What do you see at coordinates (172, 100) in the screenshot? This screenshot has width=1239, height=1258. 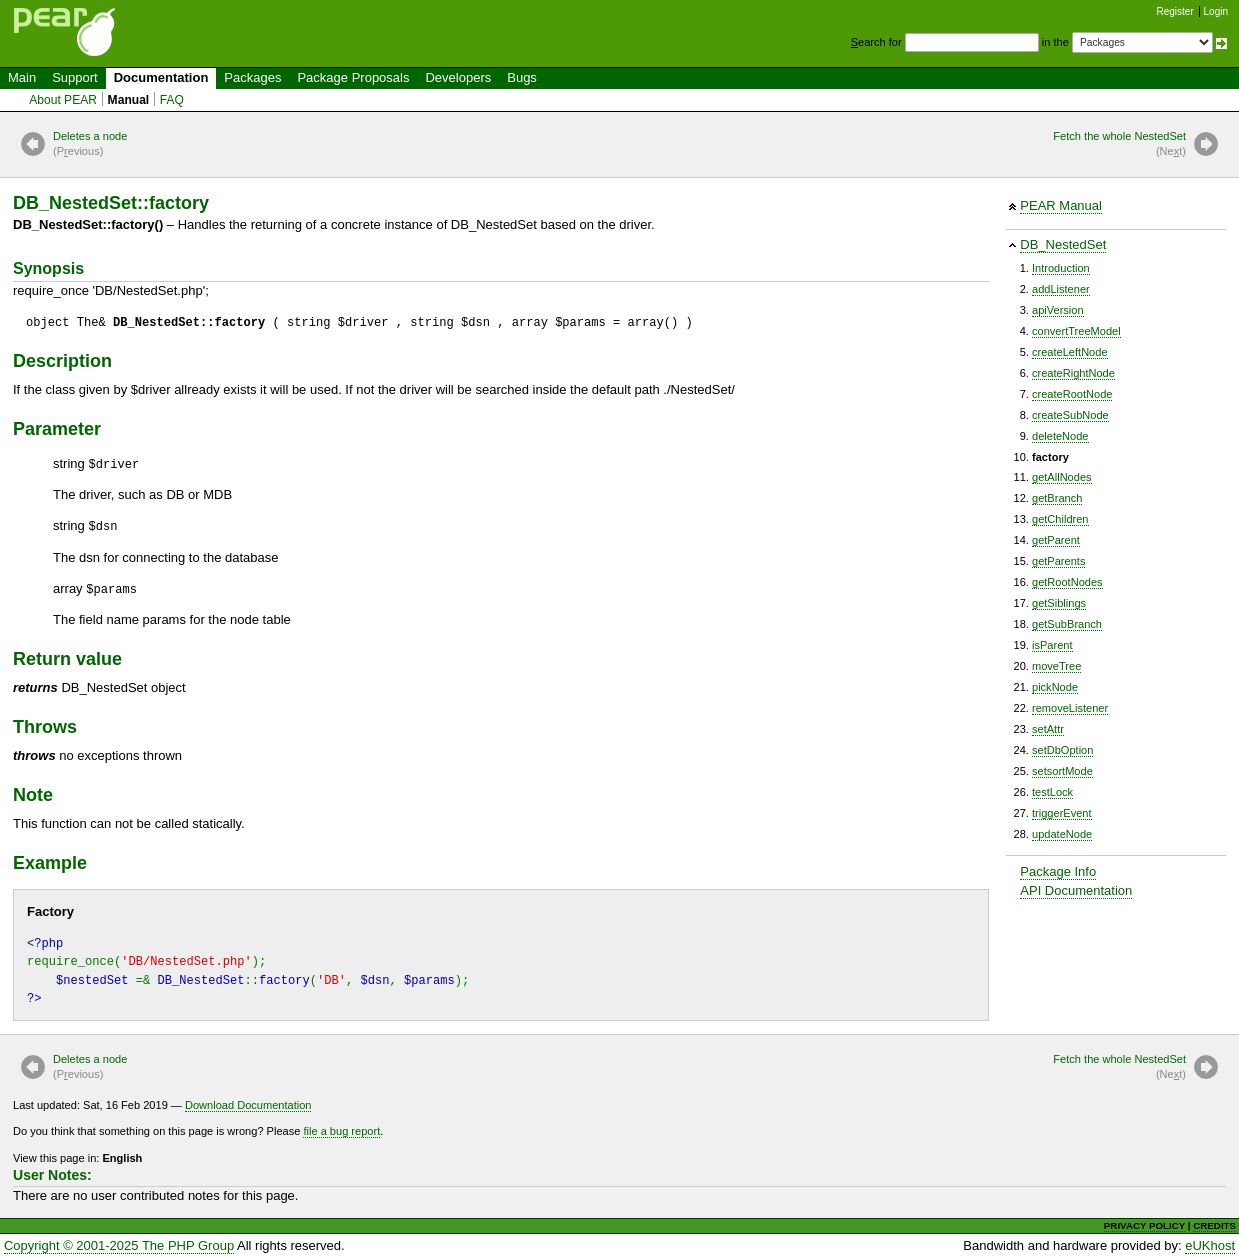 I see `FAQ` at bounding box center [172, 100].